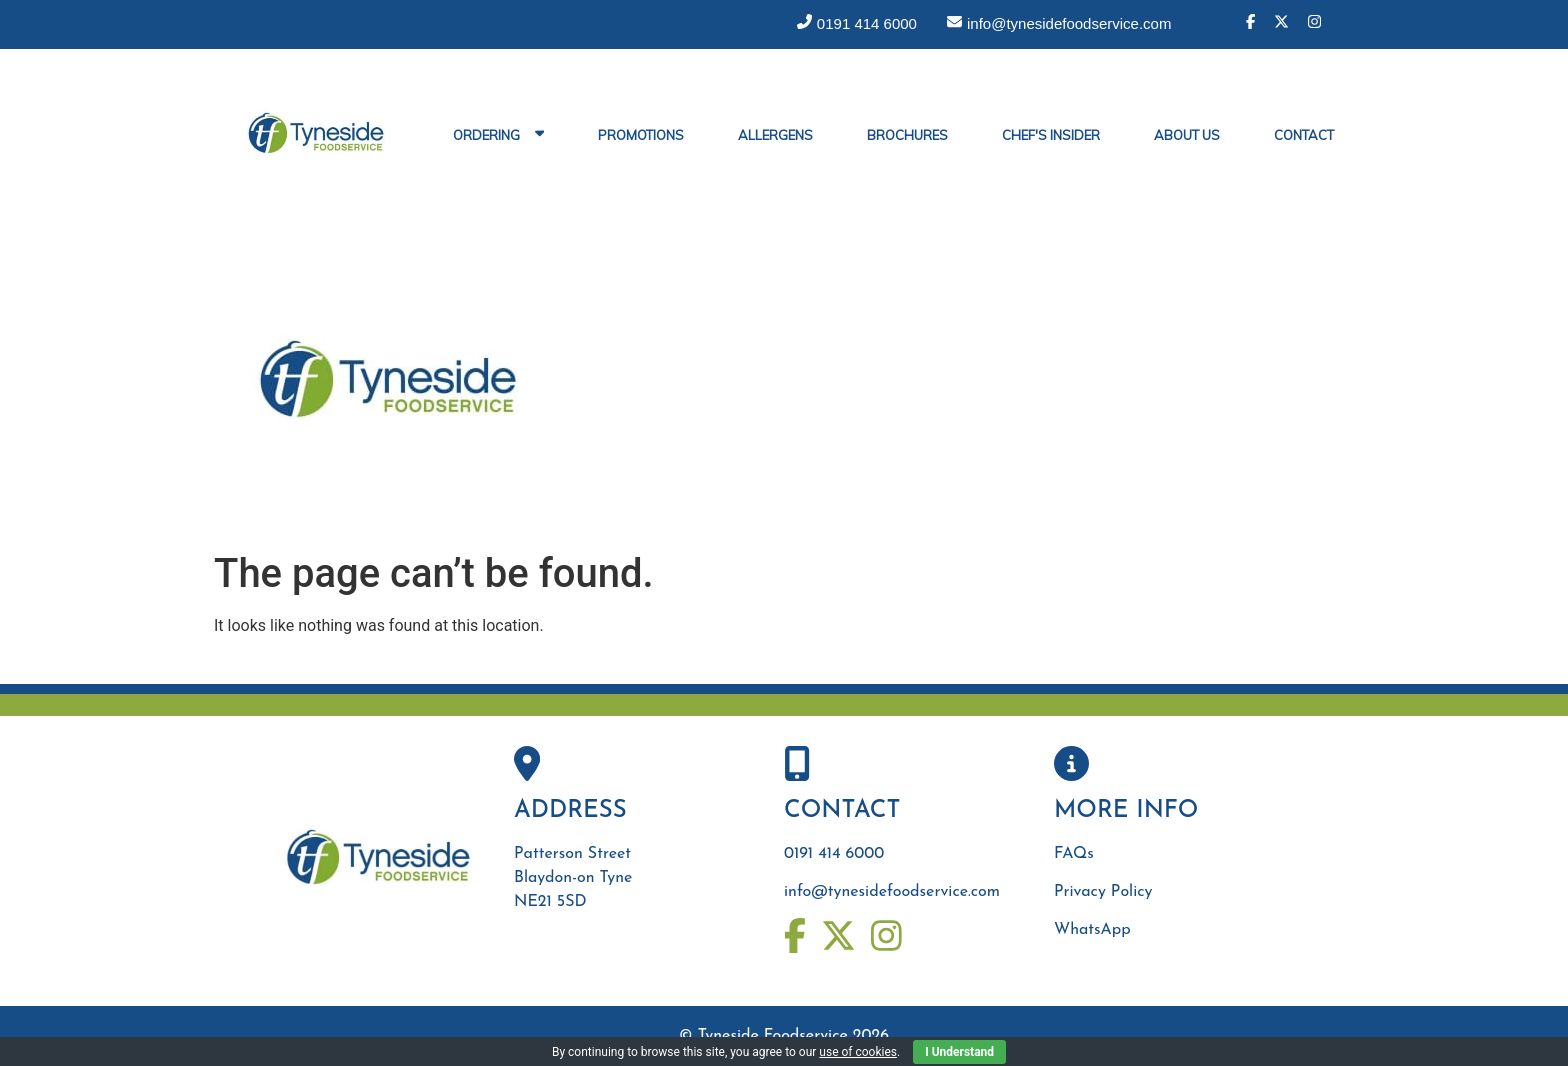 Image resolution: width=1568 pixels, height=1066 pixels. I want to click on About Us, so click(1187, 135).